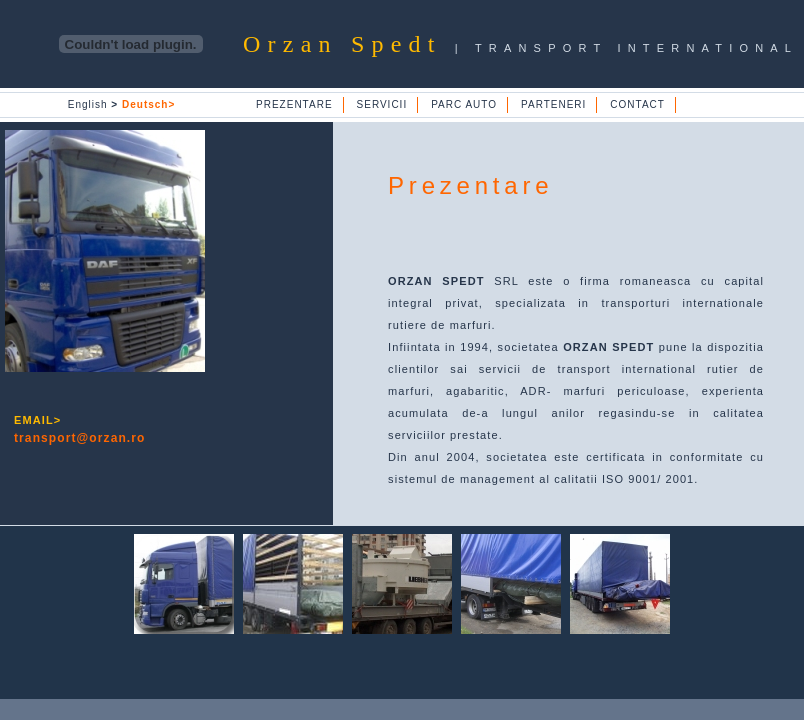 This screenshot has height=720, width=804. Describe the element at coordinates (382, 104) in the screenshot. I see `SERVICII` at that location.